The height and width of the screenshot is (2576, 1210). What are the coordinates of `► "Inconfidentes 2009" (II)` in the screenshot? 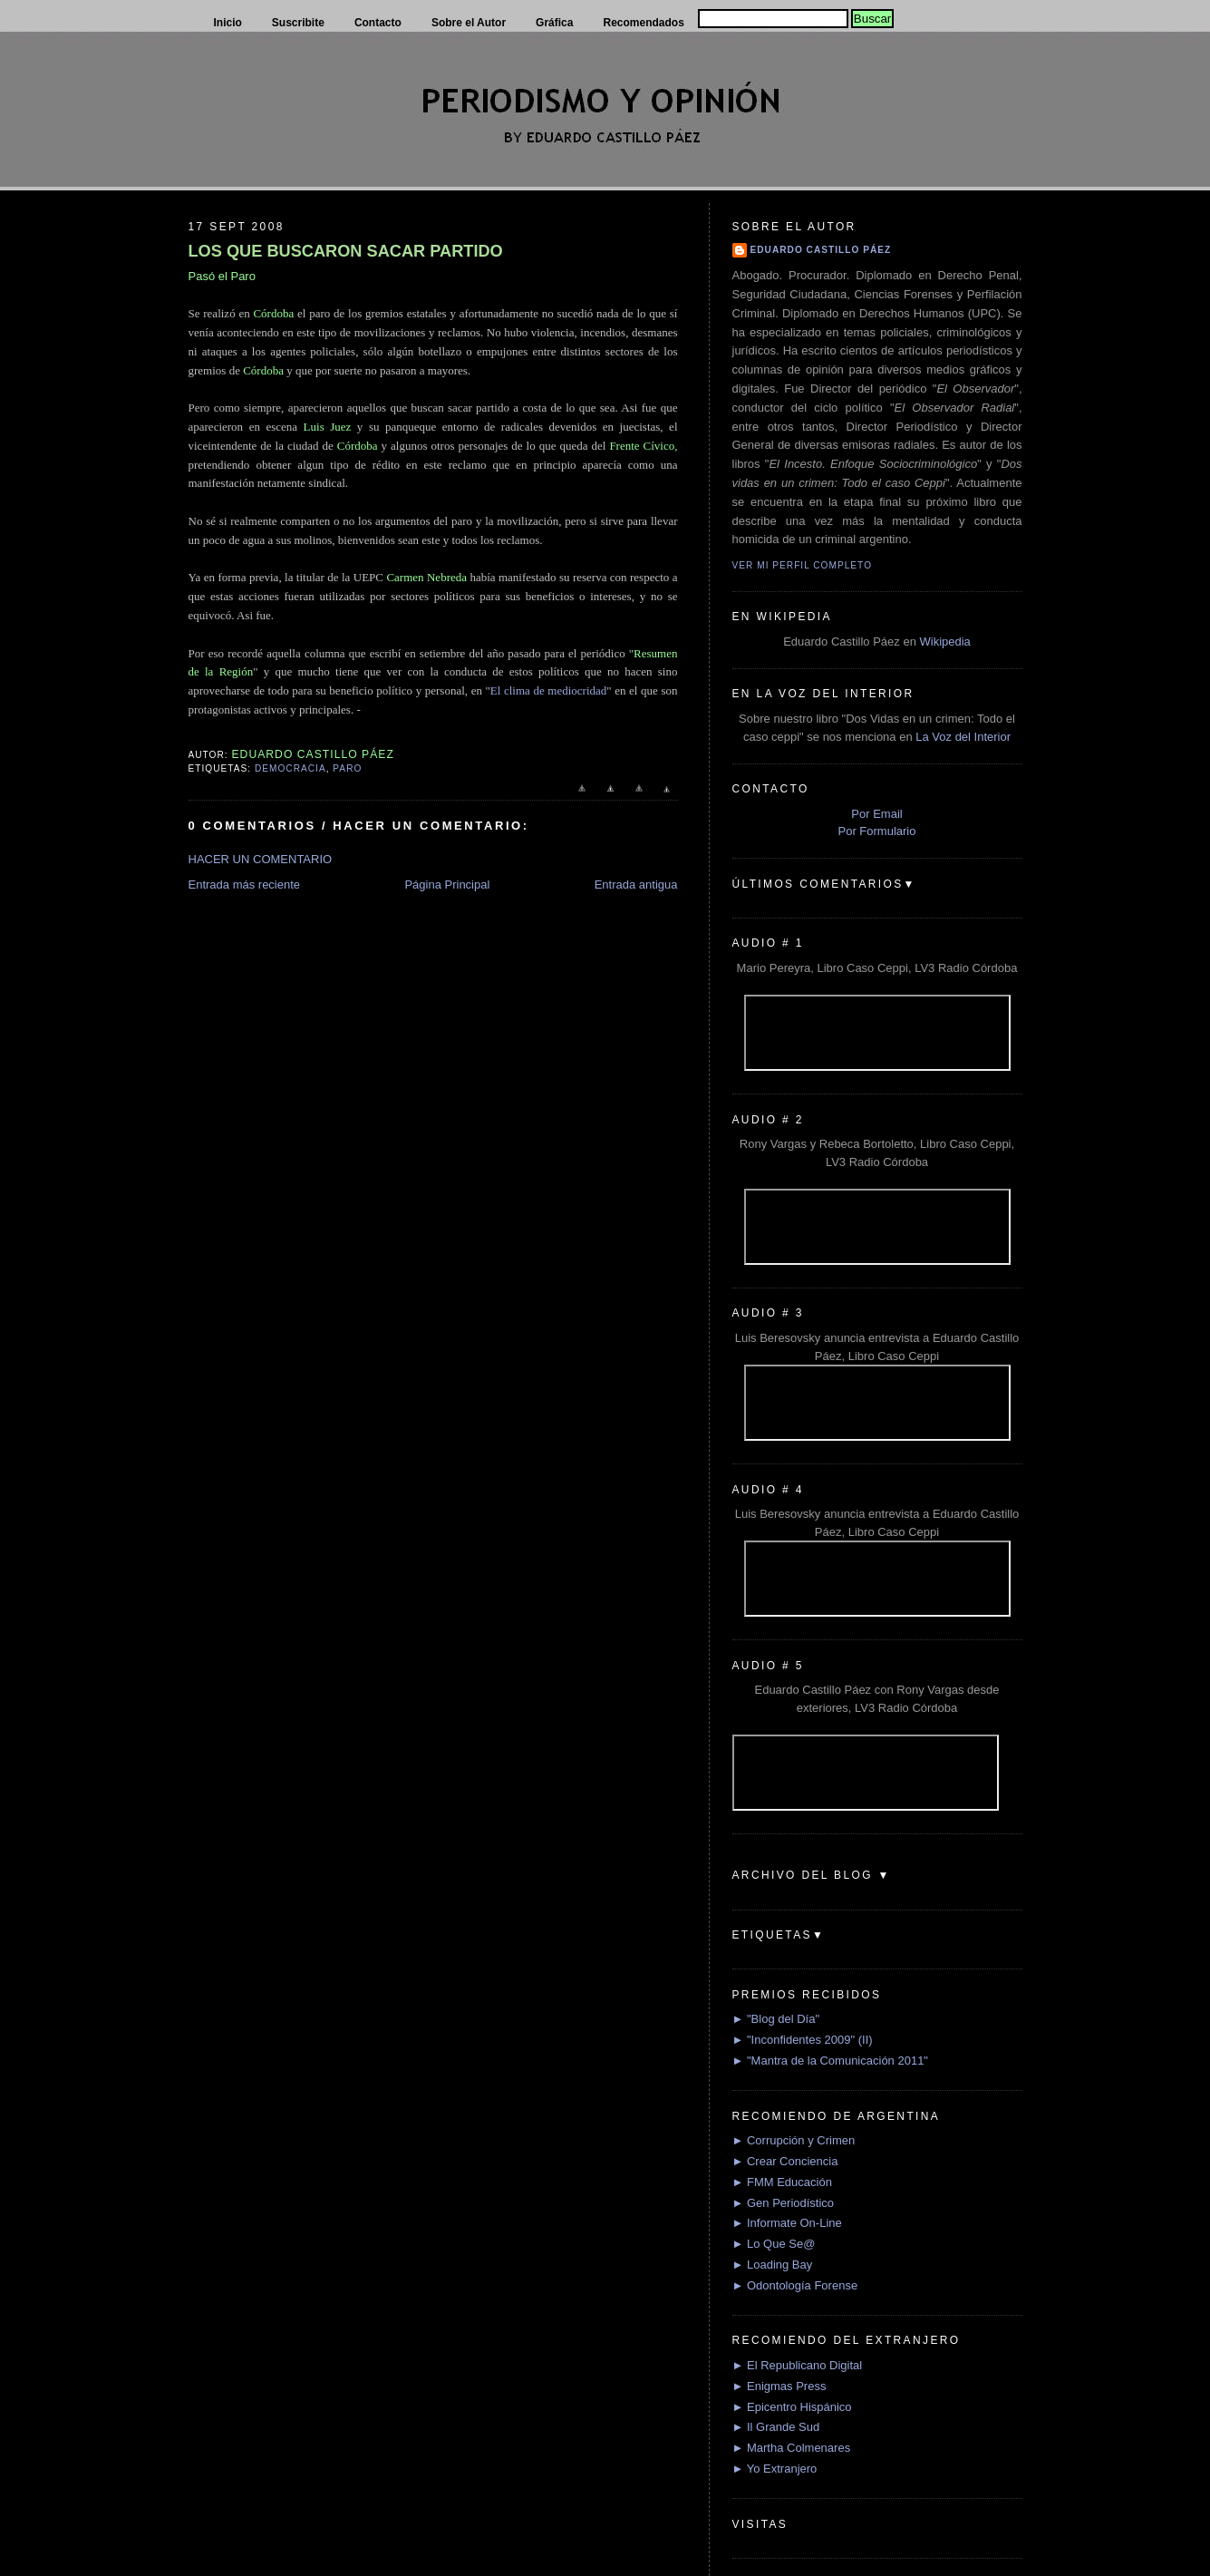 It's located at (802, 2039).